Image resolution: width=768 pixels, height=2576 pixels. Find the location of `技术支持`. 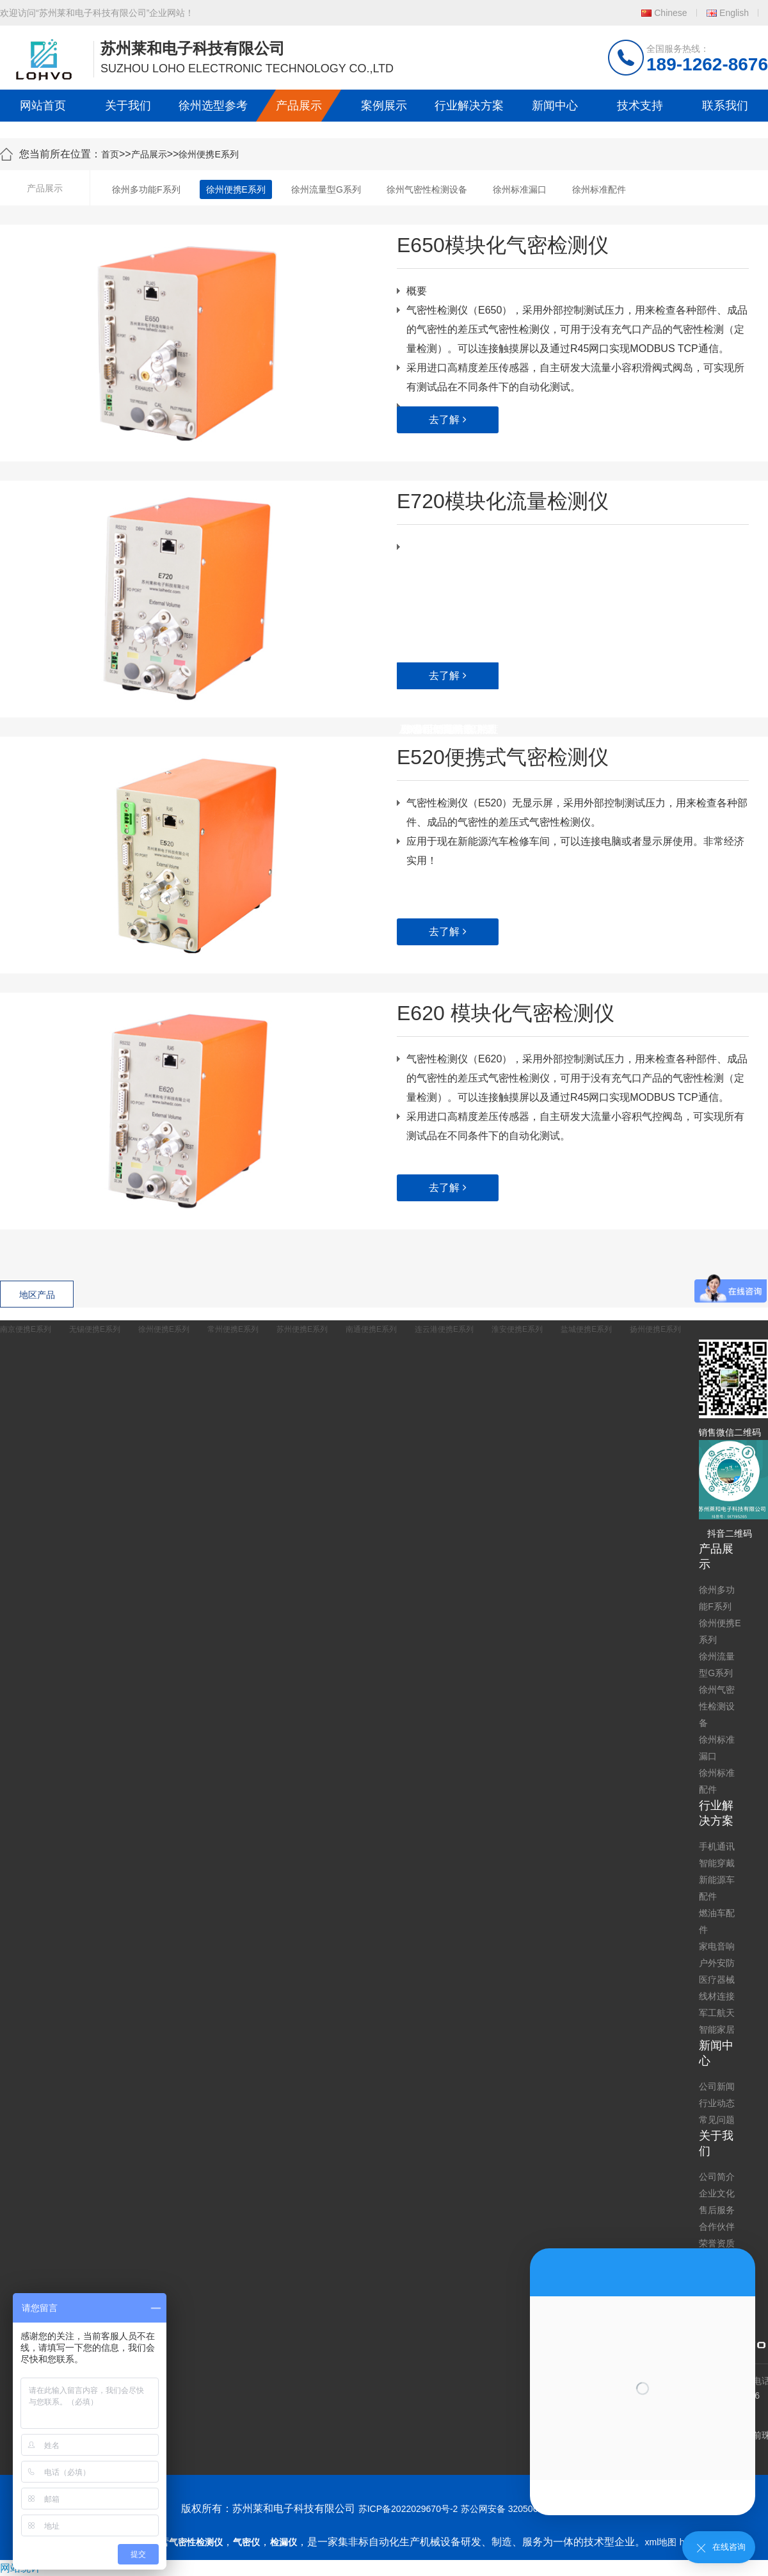

技术支持 is located at coordinates (640, 105).